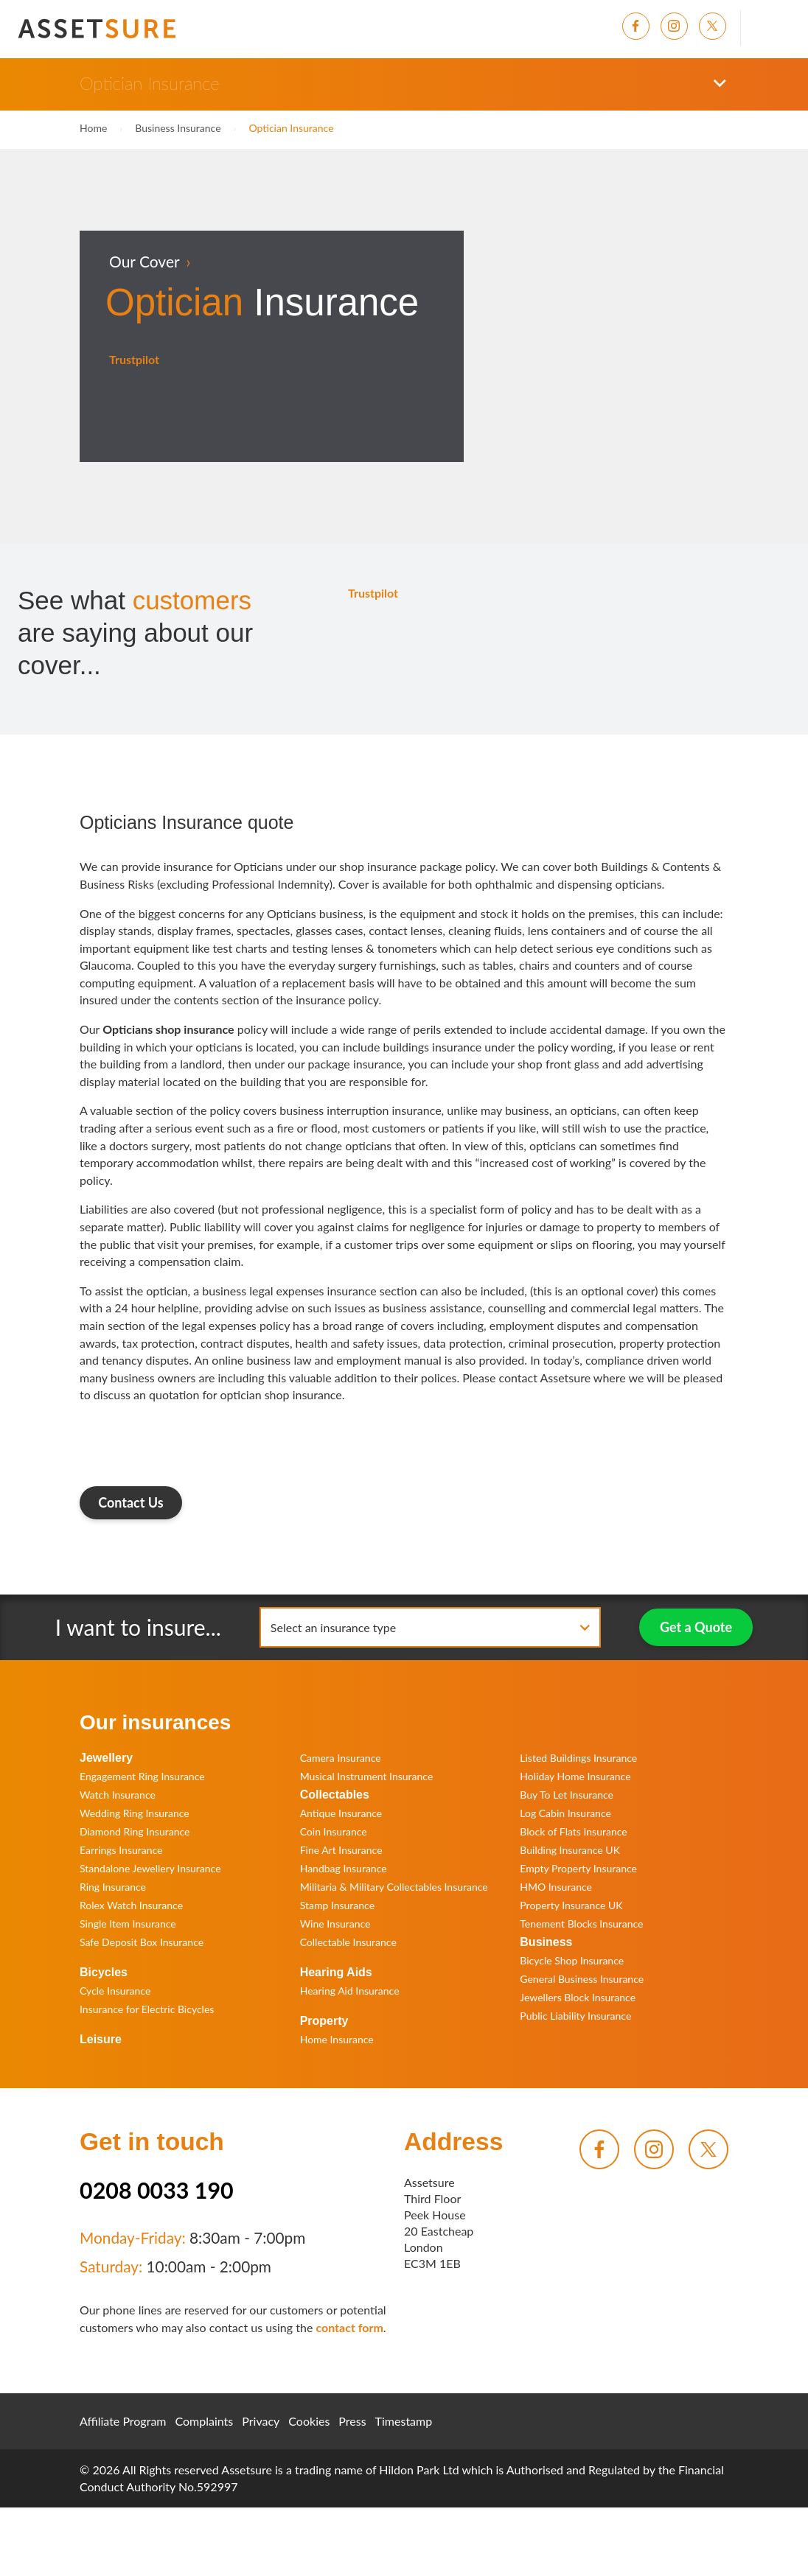 This screenshot has width=808, height=2576. Describe the element at coordinates (341, 1813) in the screenshot. I see `Antique Insurance [menuitem]` at that location.